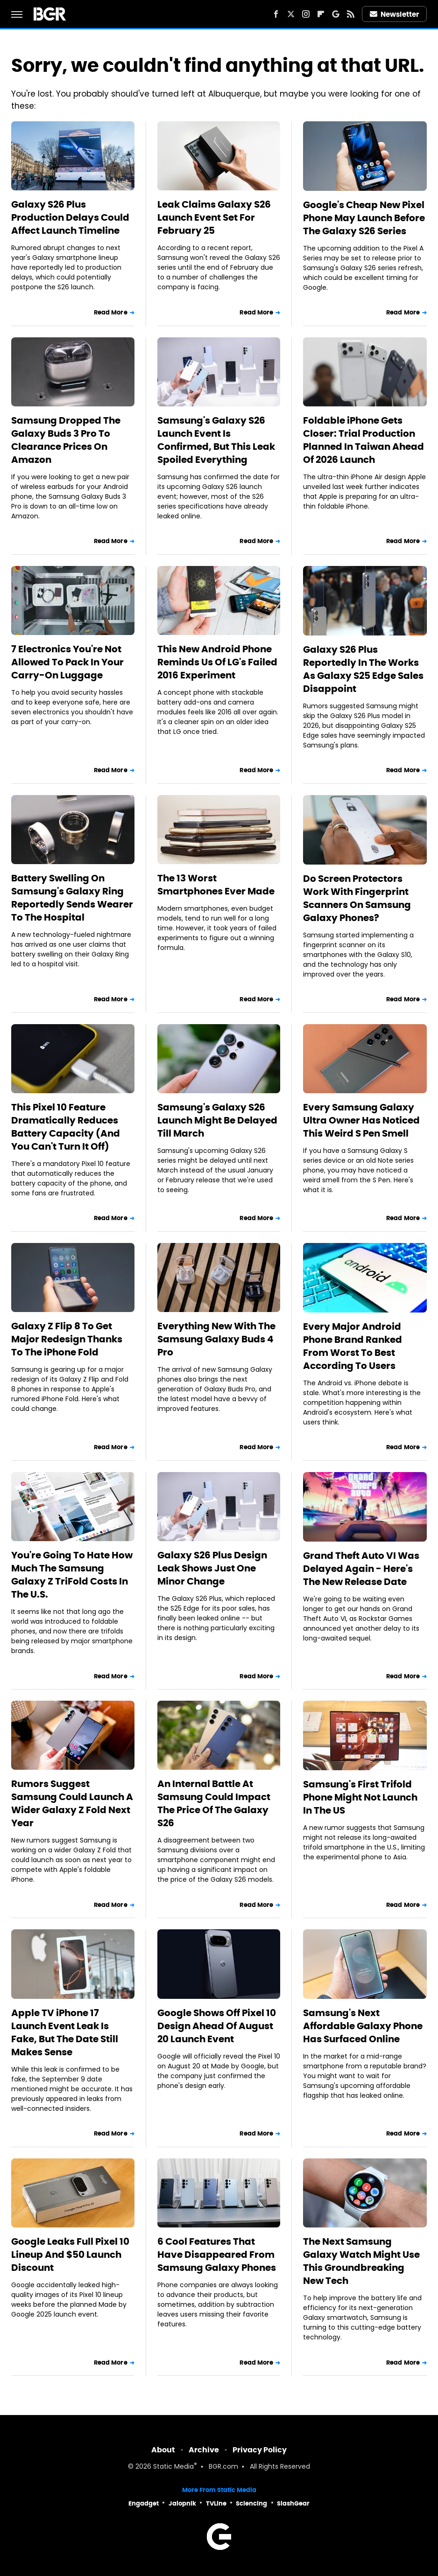 The width and height of the screenshot is (438, 2576). What do you see at coordinates (72, 1574) in the screenshot?
I see `You're Going To Hate How Much The Samsung Galaxy Z TriFold Costs In The U.S.` at bounding box center [72, 1574].